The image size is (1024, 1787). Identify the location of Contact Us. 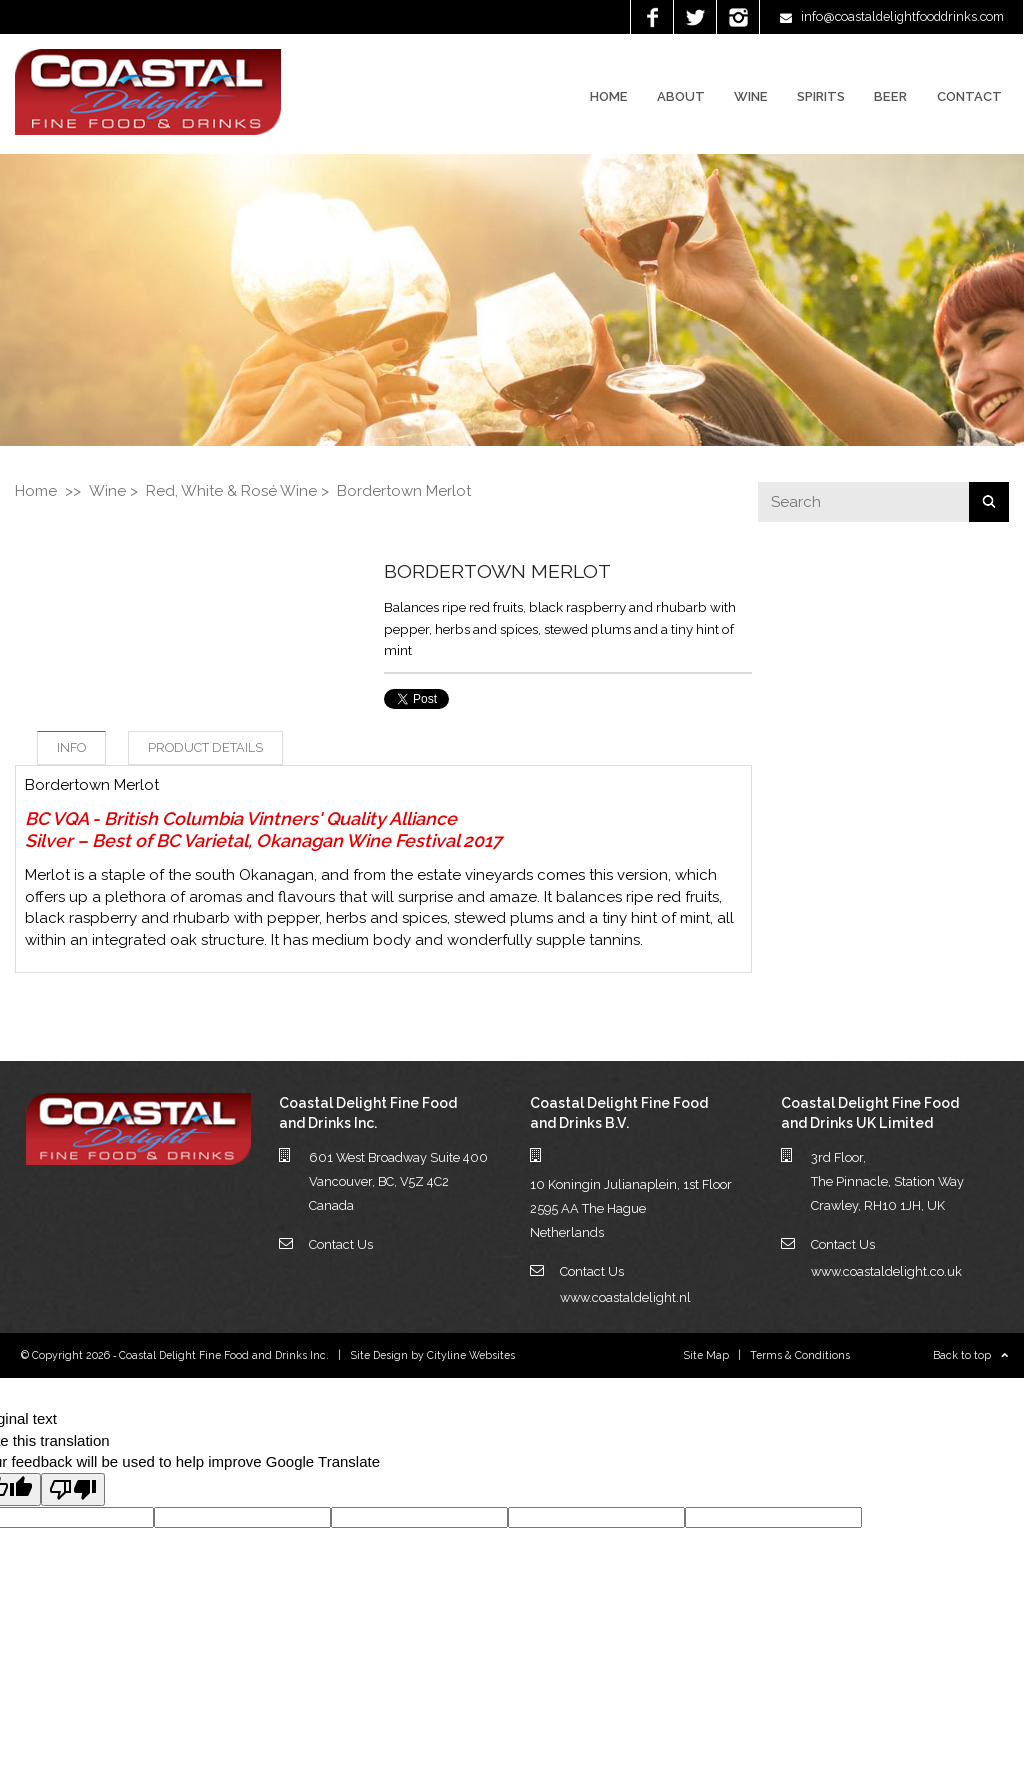
(341, 1244).